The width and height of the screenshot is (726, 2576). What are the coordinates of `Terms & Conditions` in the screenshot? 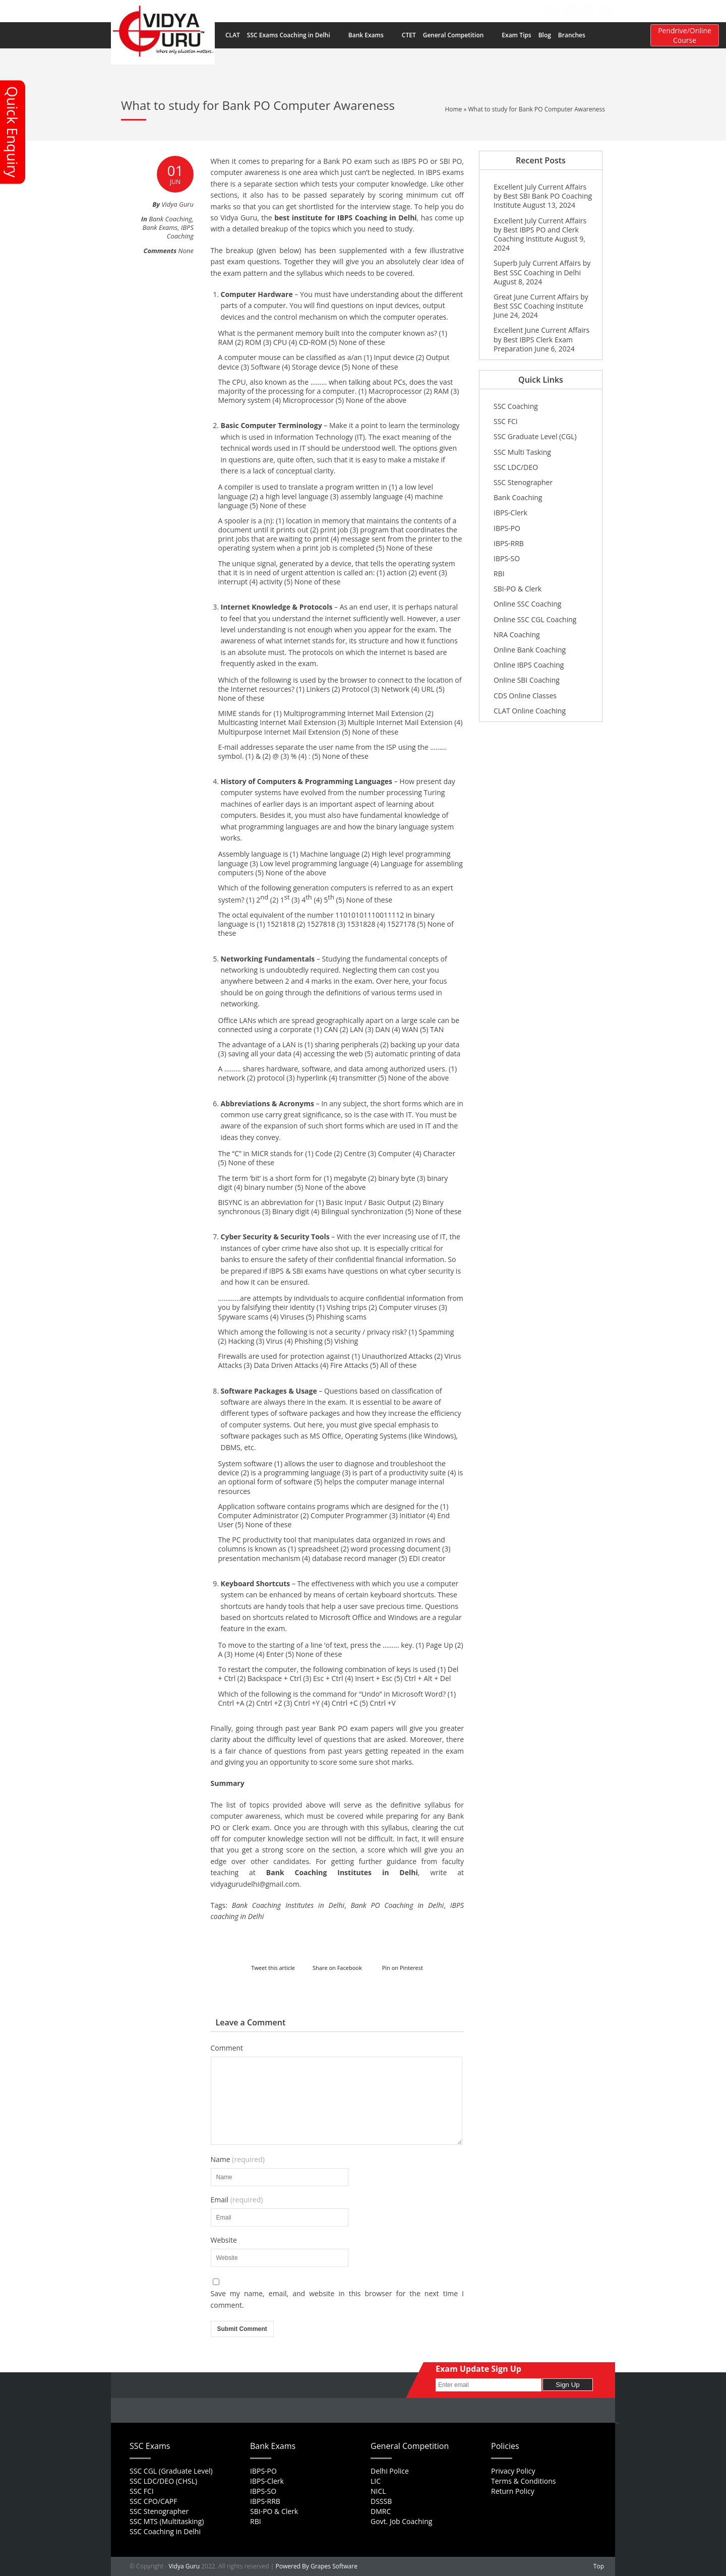 It's located at (523, 2481).